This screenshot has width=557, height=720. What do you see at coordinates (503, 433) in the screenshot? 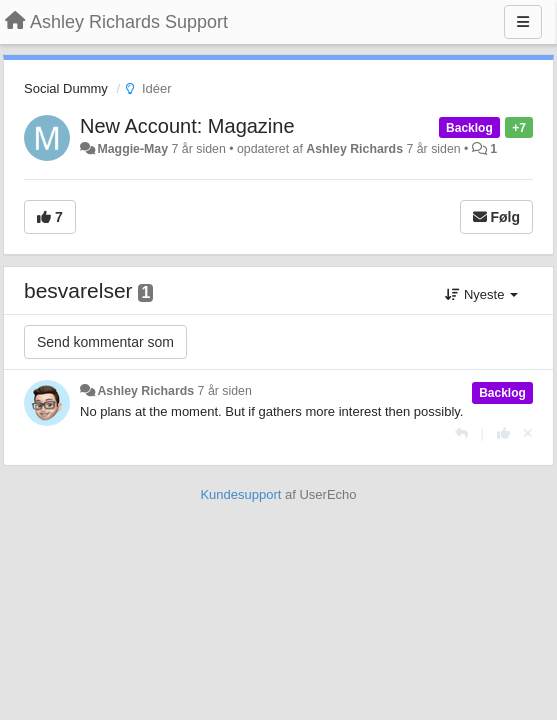
I see `[+1 til dette svar]` at bounding box center [503, 433].